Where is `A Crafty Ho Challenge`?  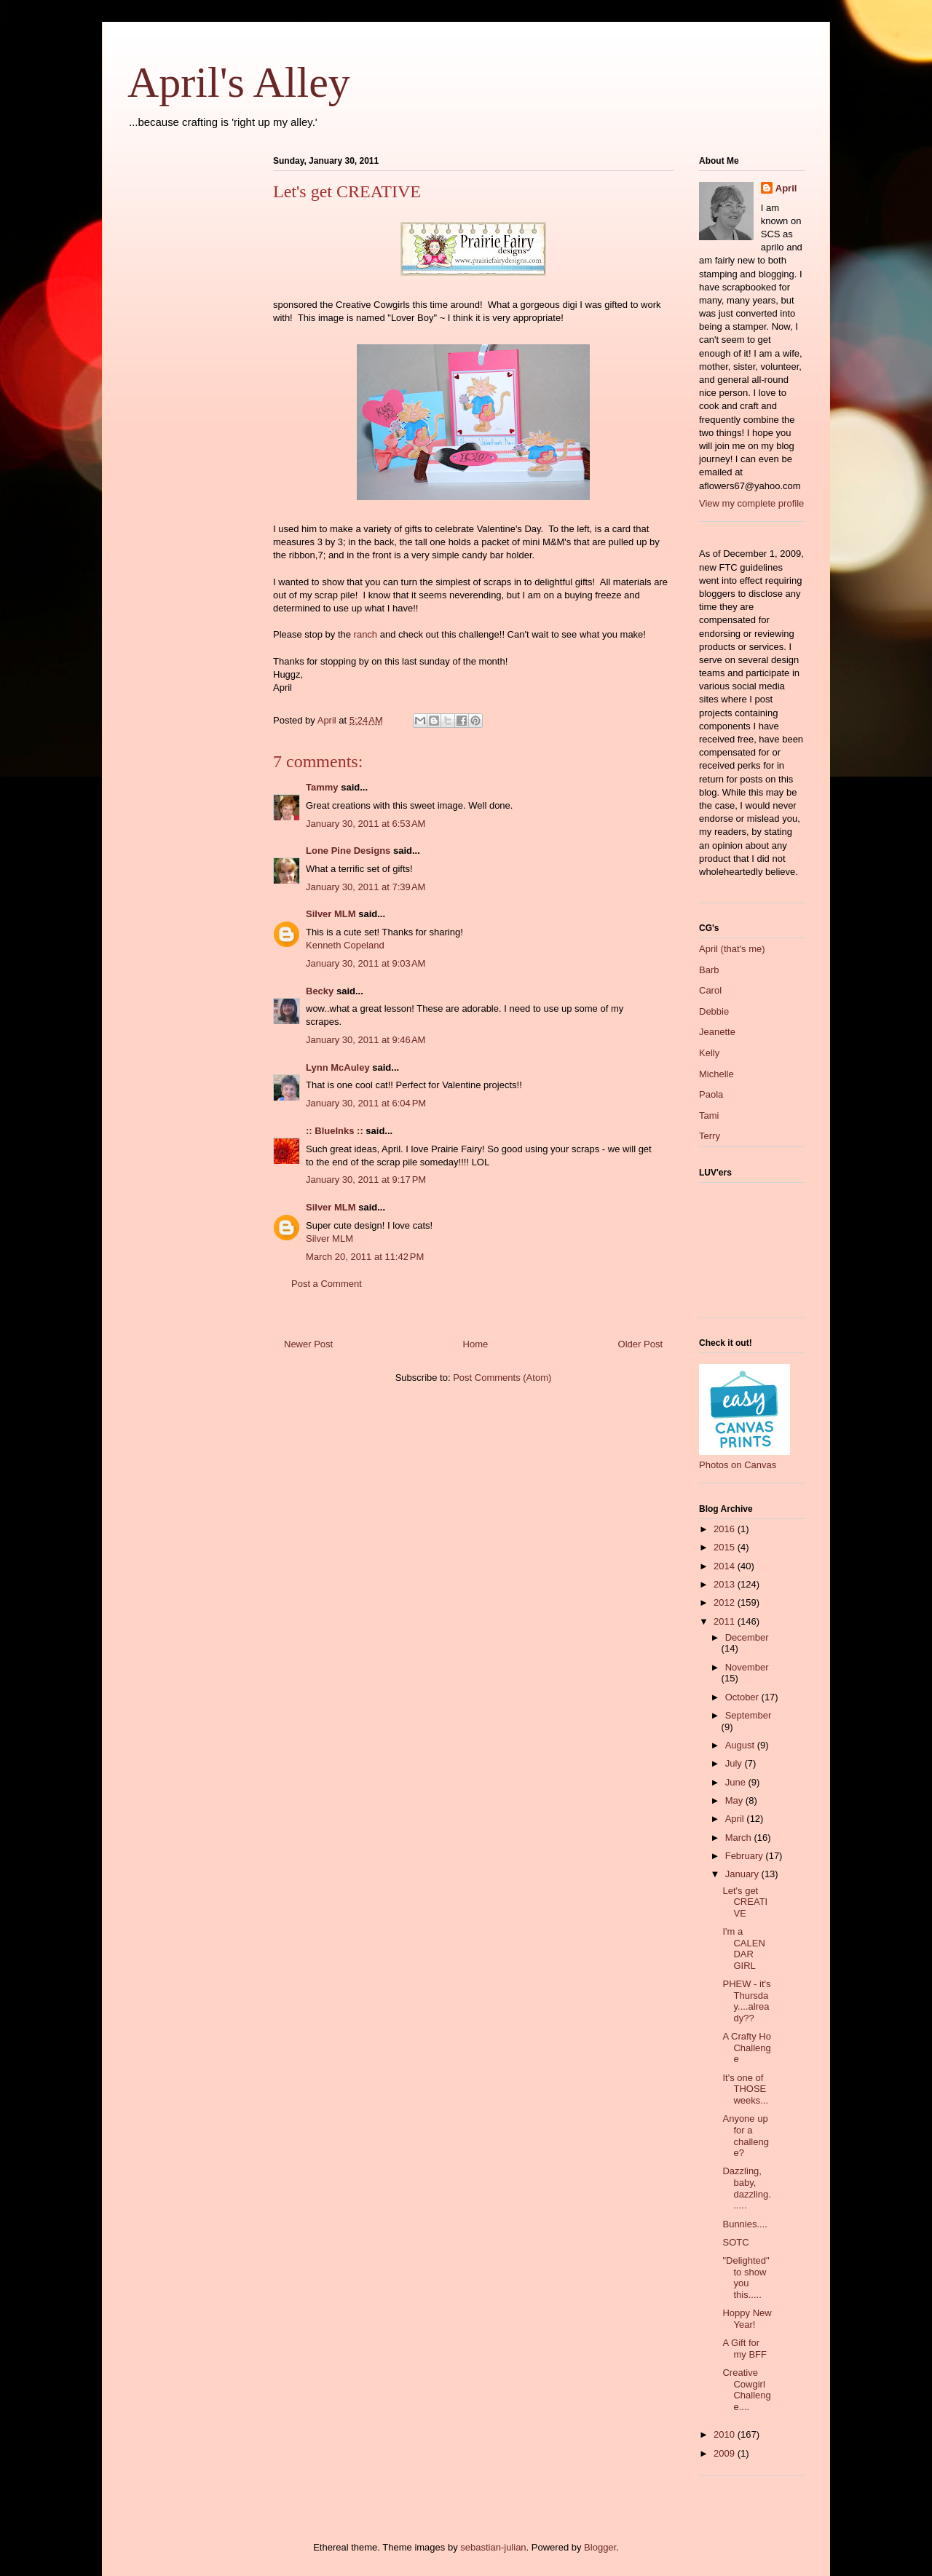 A Crafty Ho Challenge is located at coordinates (746, 2047).